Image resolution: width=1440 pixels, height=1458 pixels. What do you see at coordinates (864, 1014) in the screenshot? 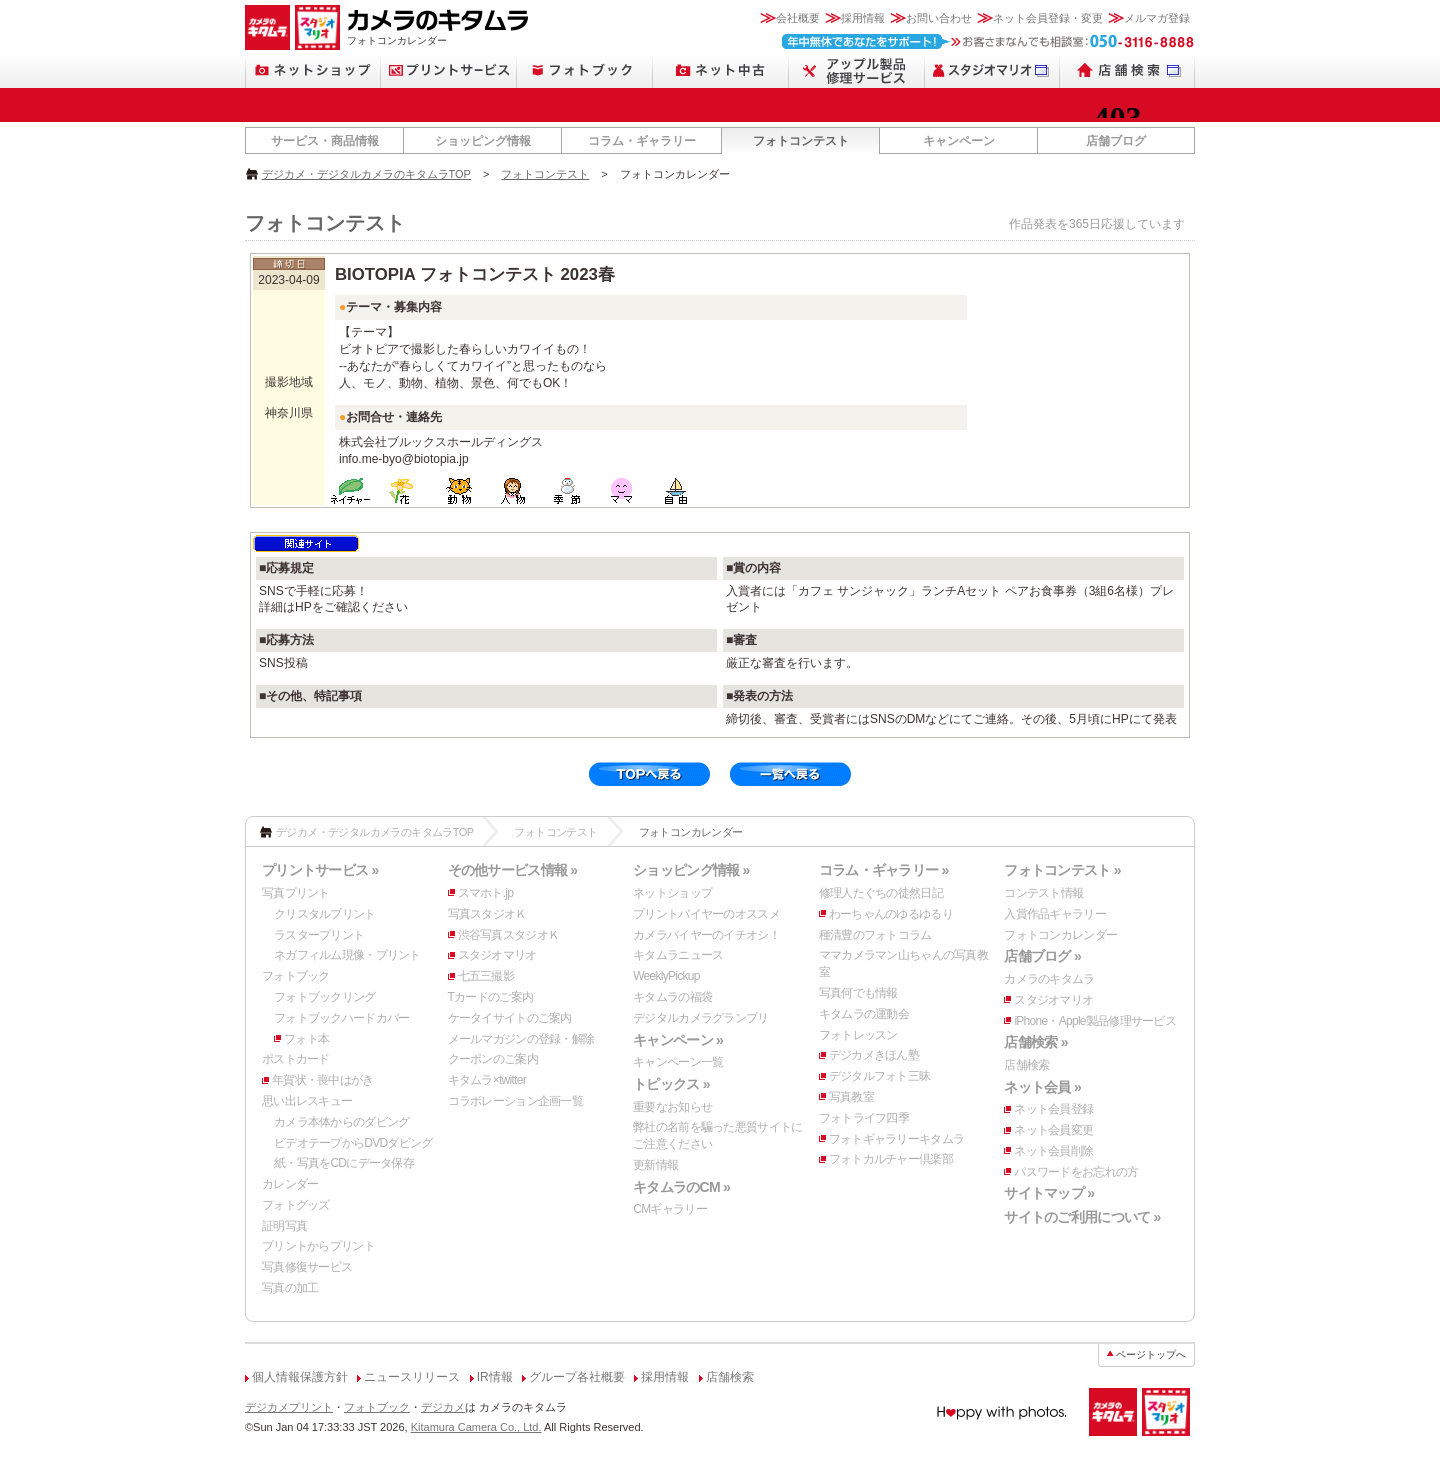
I see `キタムラの運動会` at bounding box center [864, 1014].